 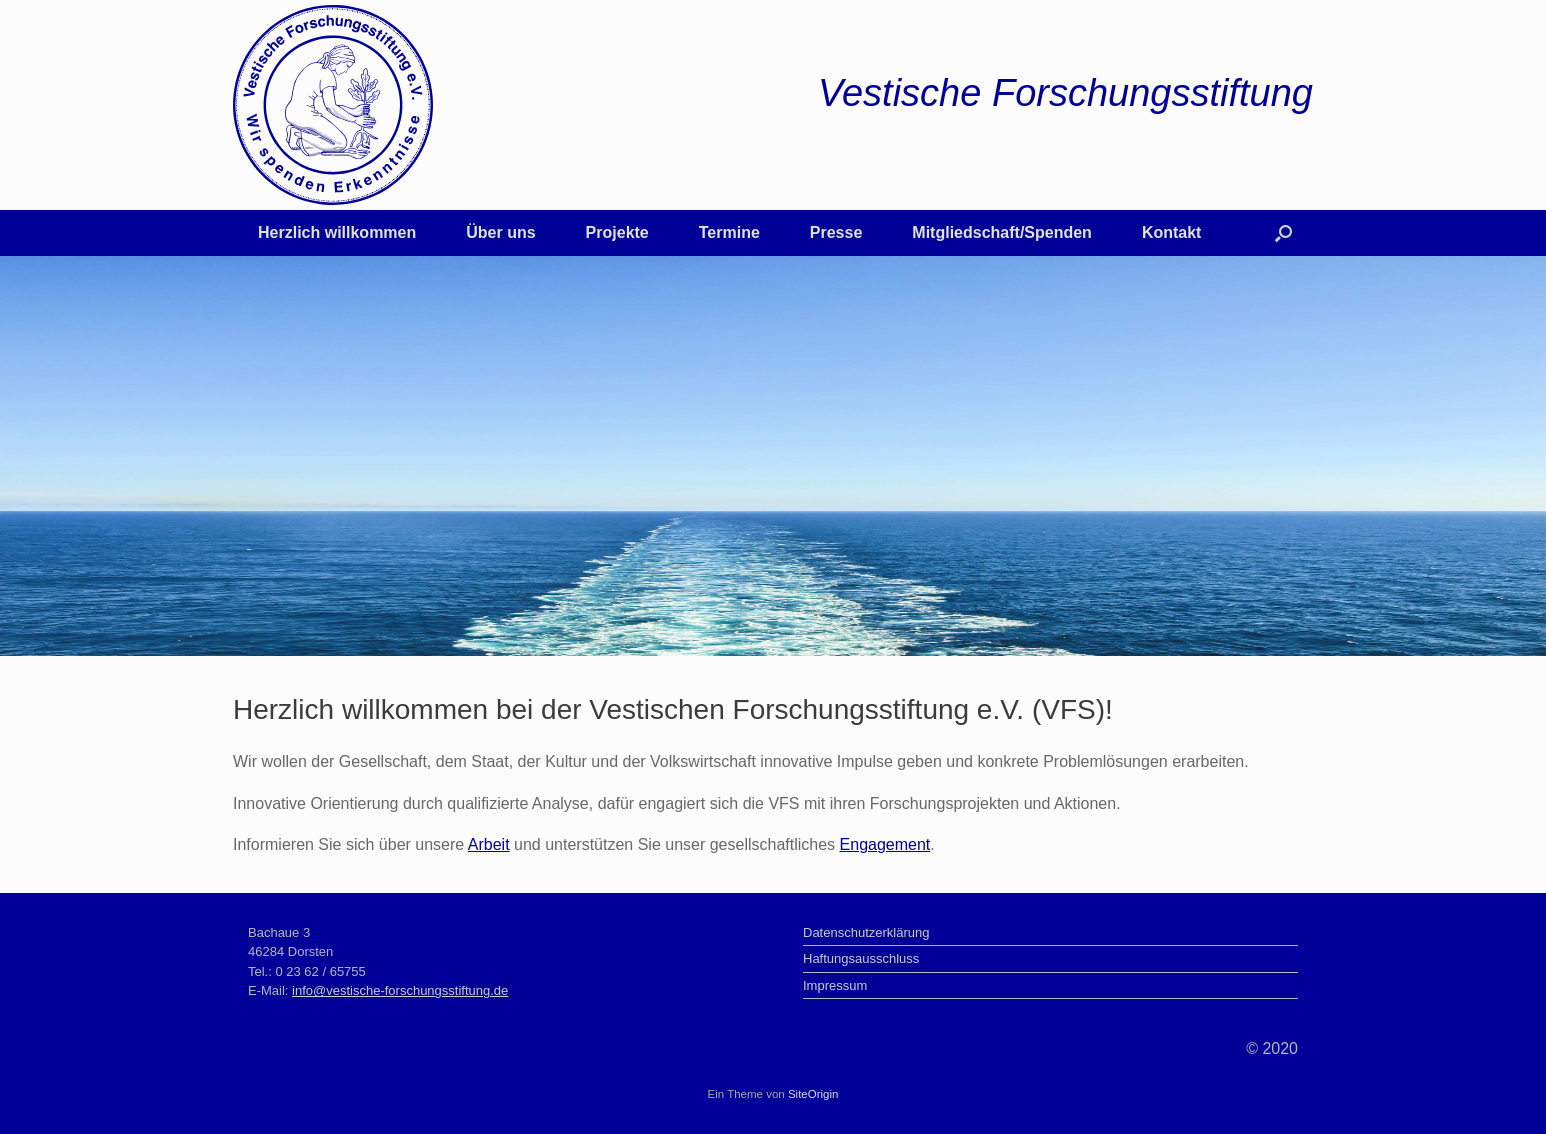 I want to click on Herzlich willkommen, so click(x=337, y=232).